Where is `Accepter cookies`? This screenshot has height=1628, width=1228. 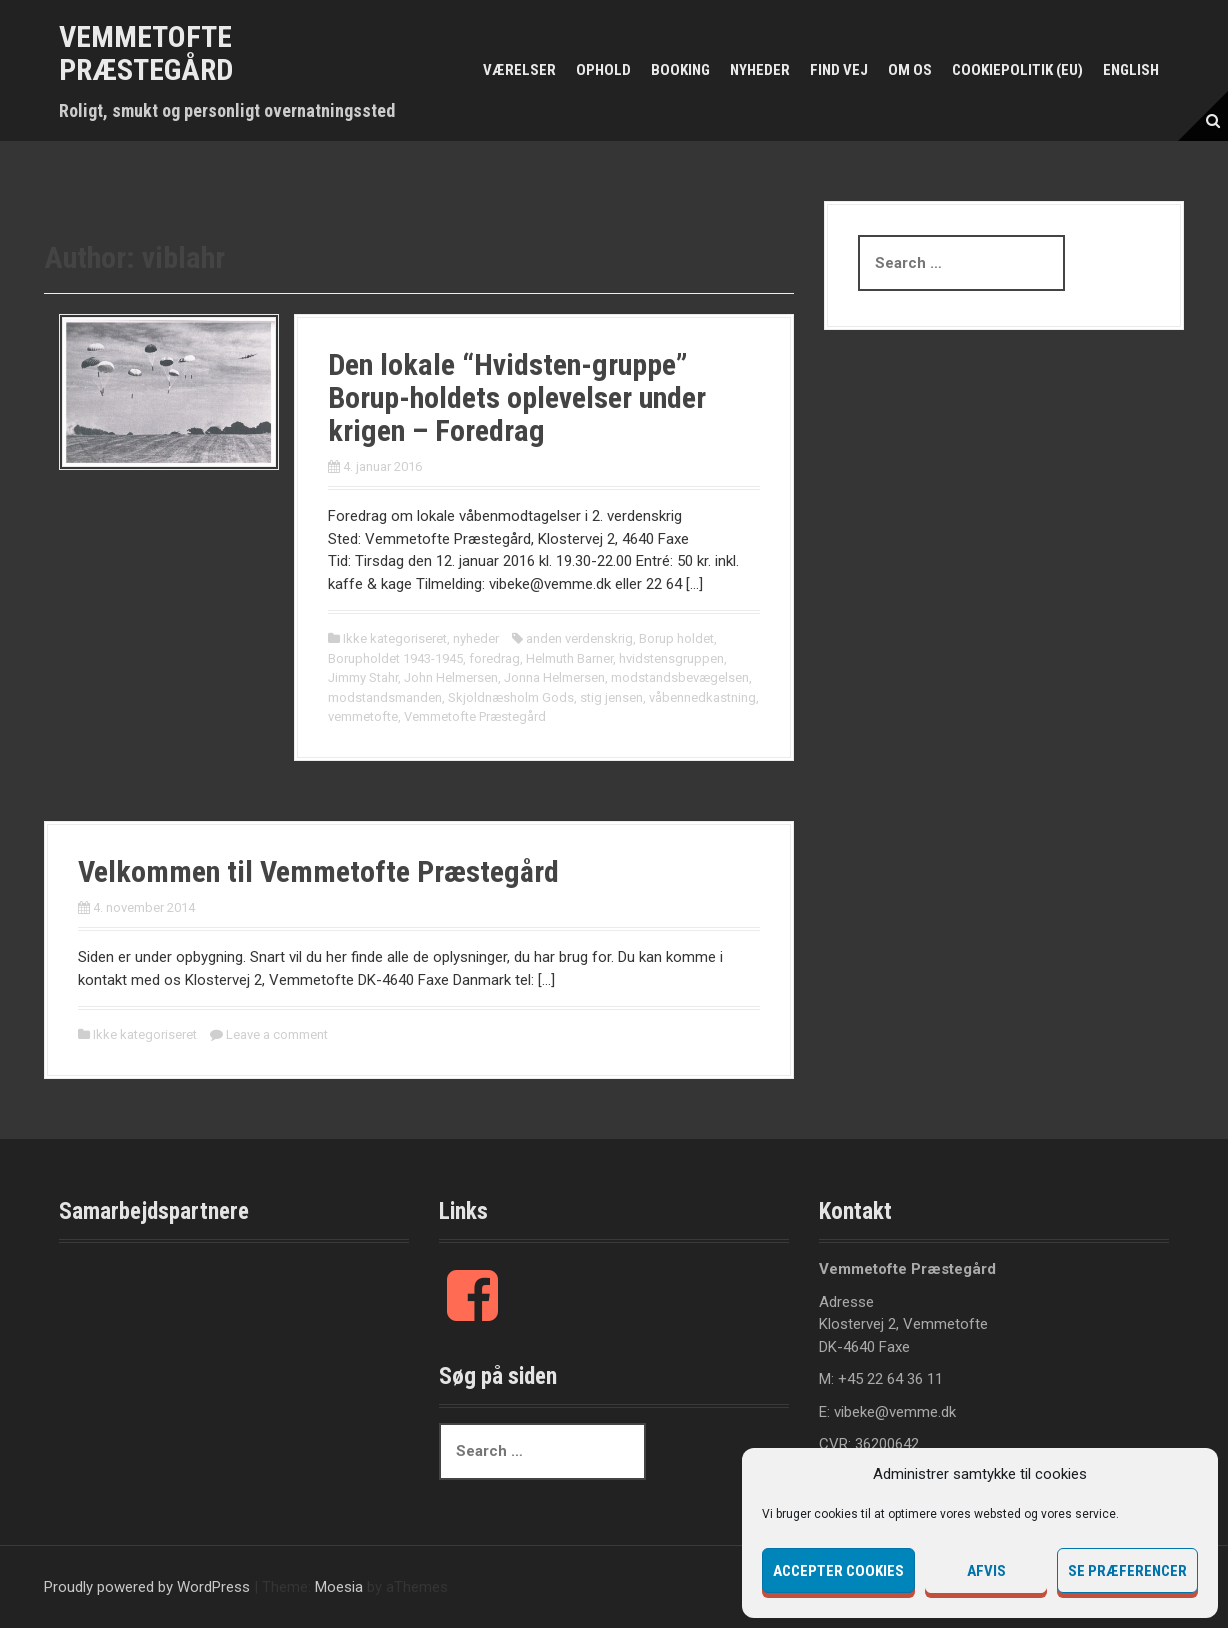
Accepter cookies is located at coordinates (838, 1571).